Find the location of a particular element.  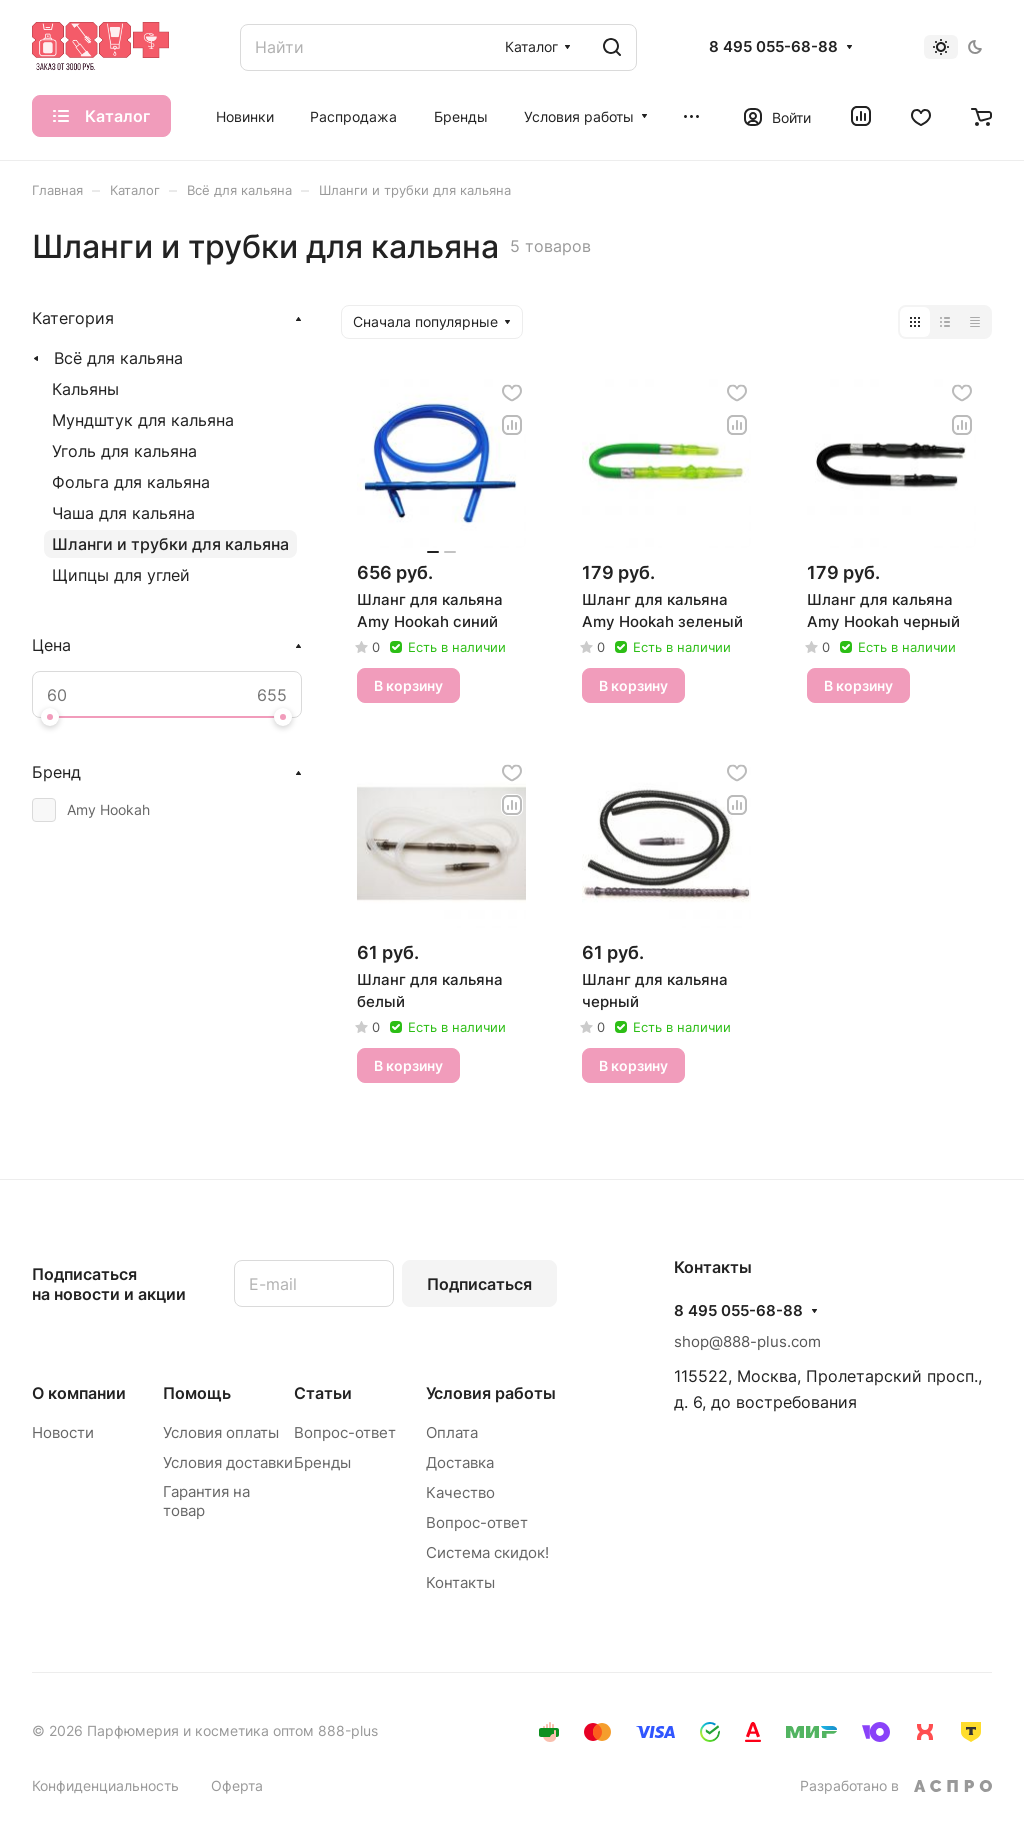

Условия доставки is located at coordinates (228, 1462).